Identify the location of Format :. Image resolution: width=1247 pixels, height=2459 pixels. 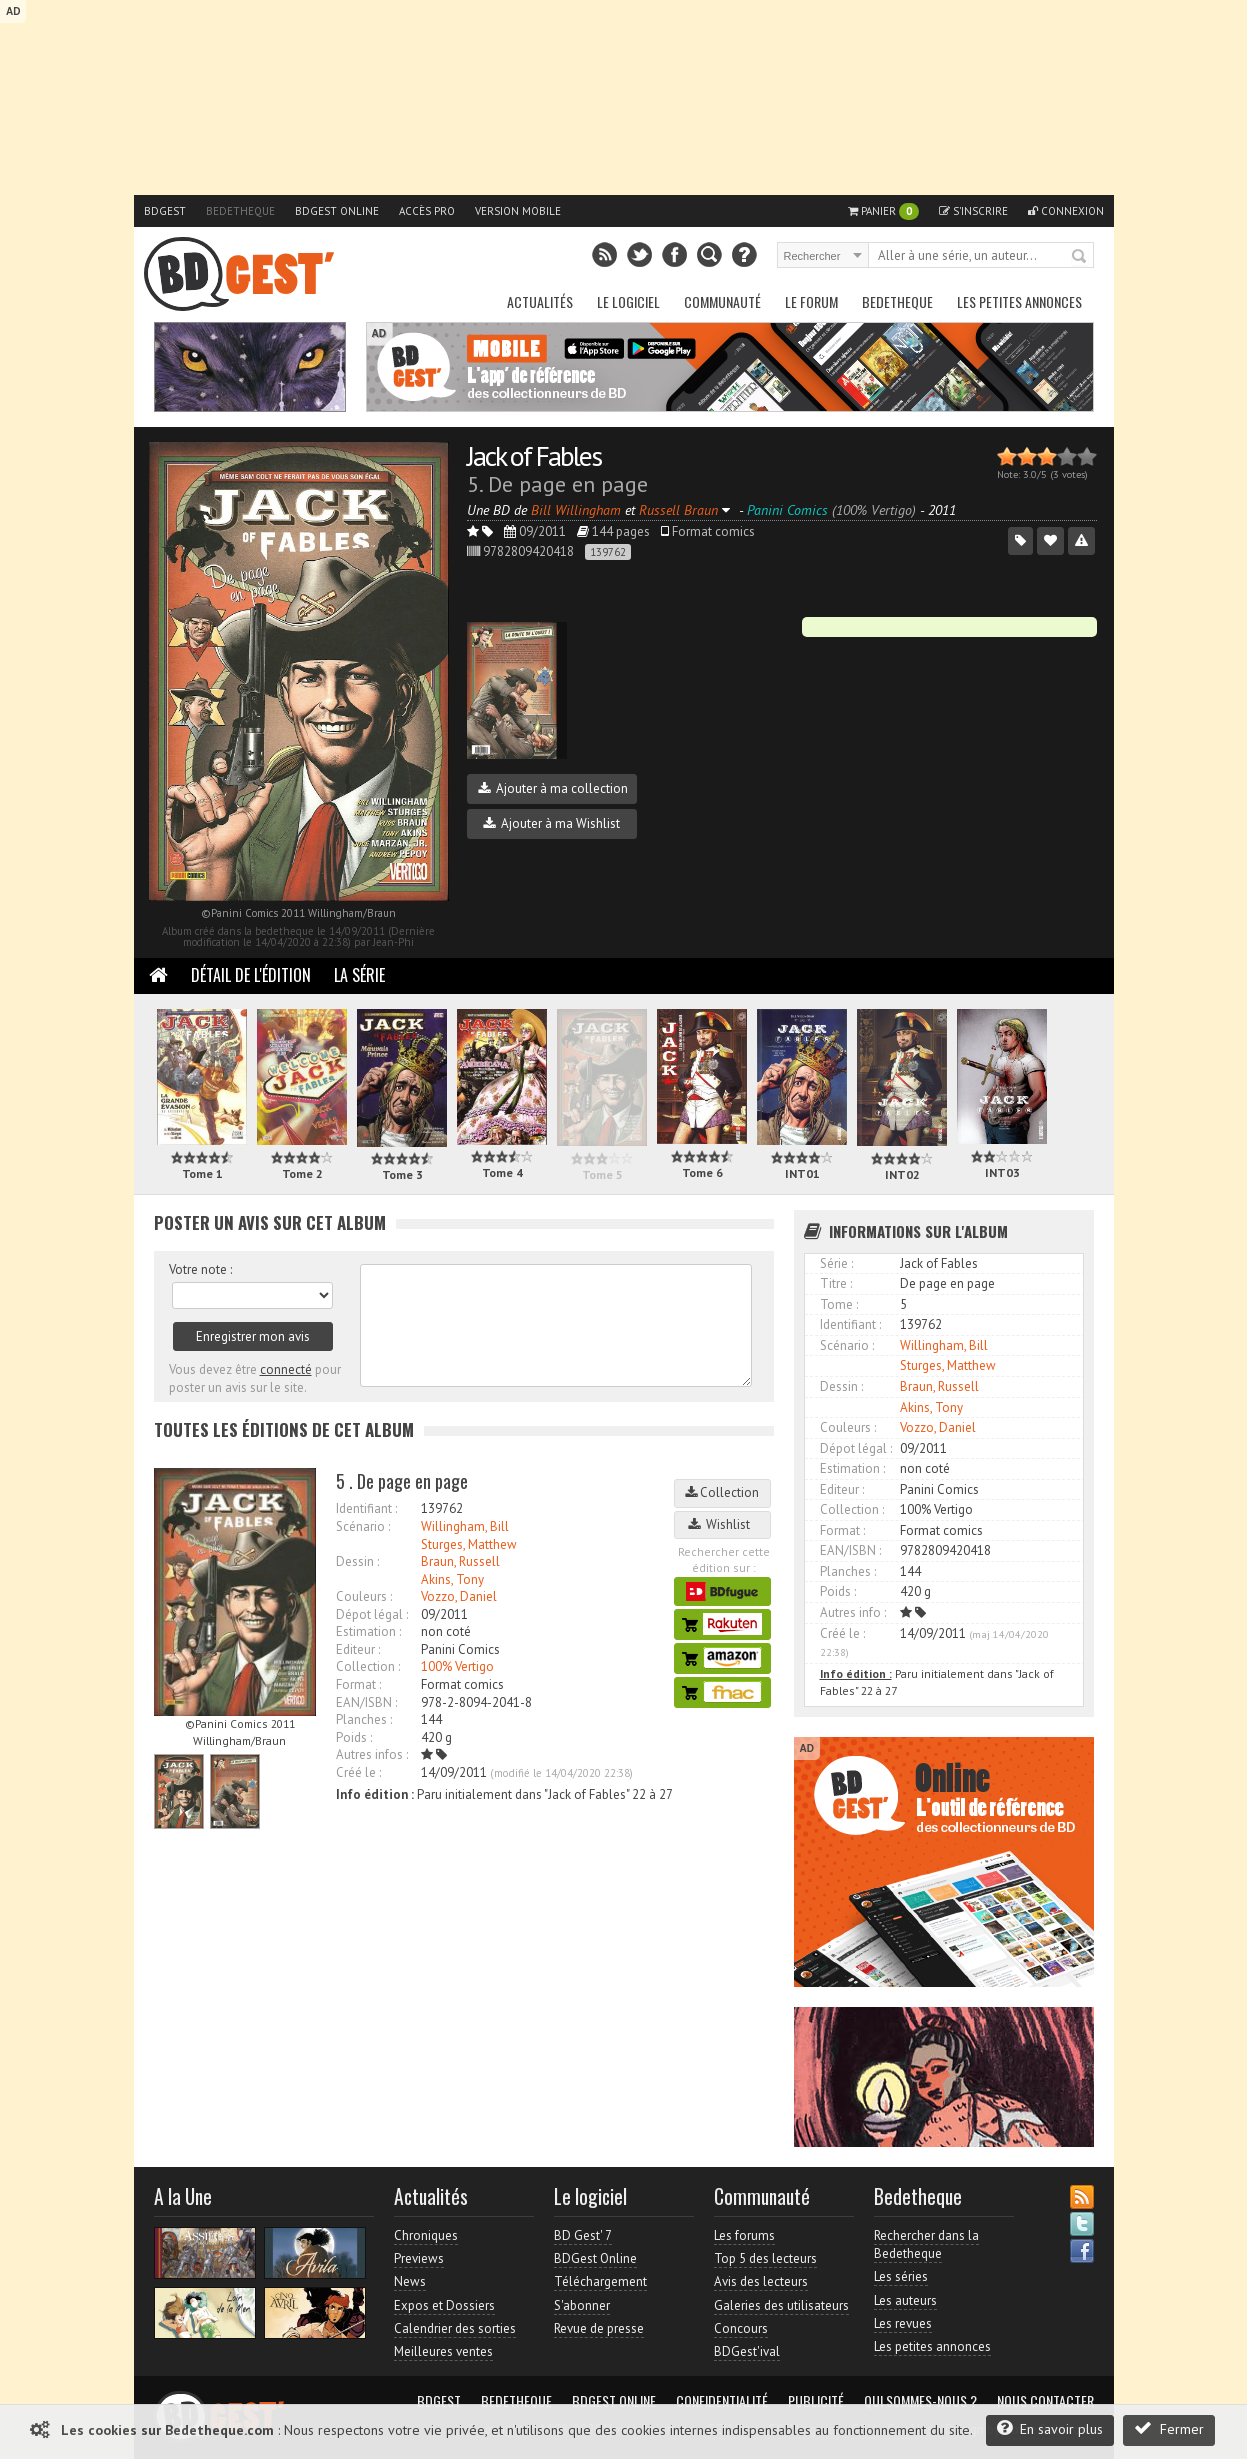
(358, 1684).